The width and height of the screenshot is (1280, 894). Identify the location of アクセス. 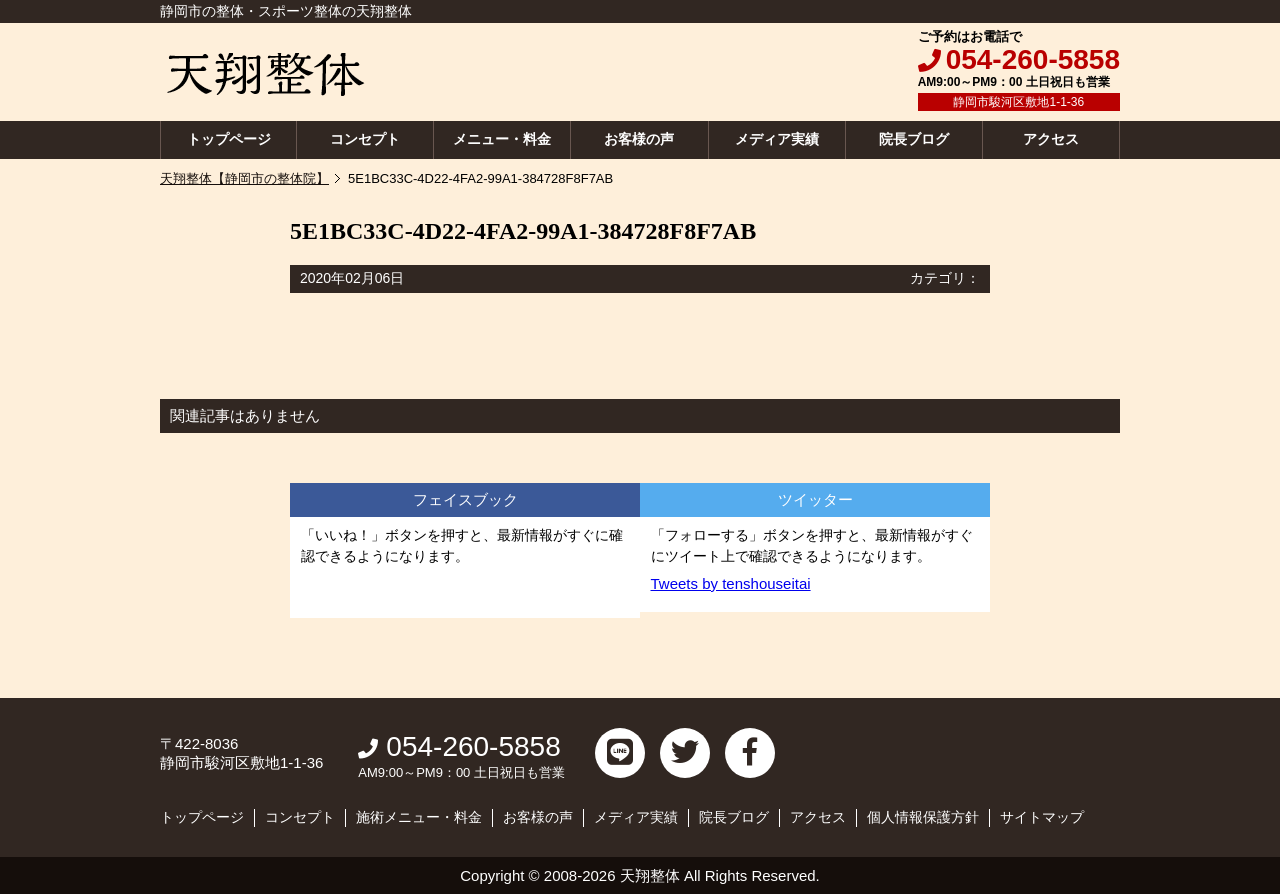
(1051, 139).